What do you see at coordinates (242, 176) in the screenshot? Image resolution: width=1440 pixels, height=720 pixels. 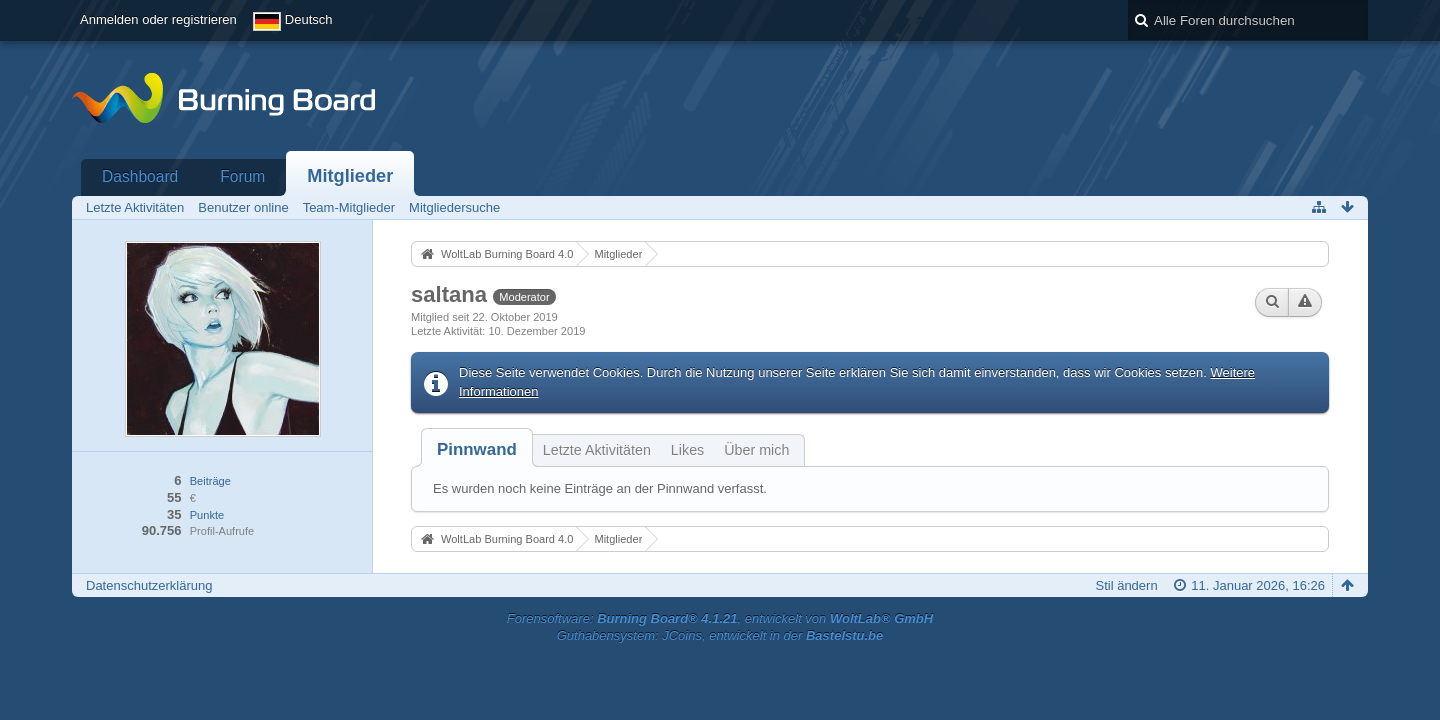 I see `Forum` at bounding box center [242, 176].